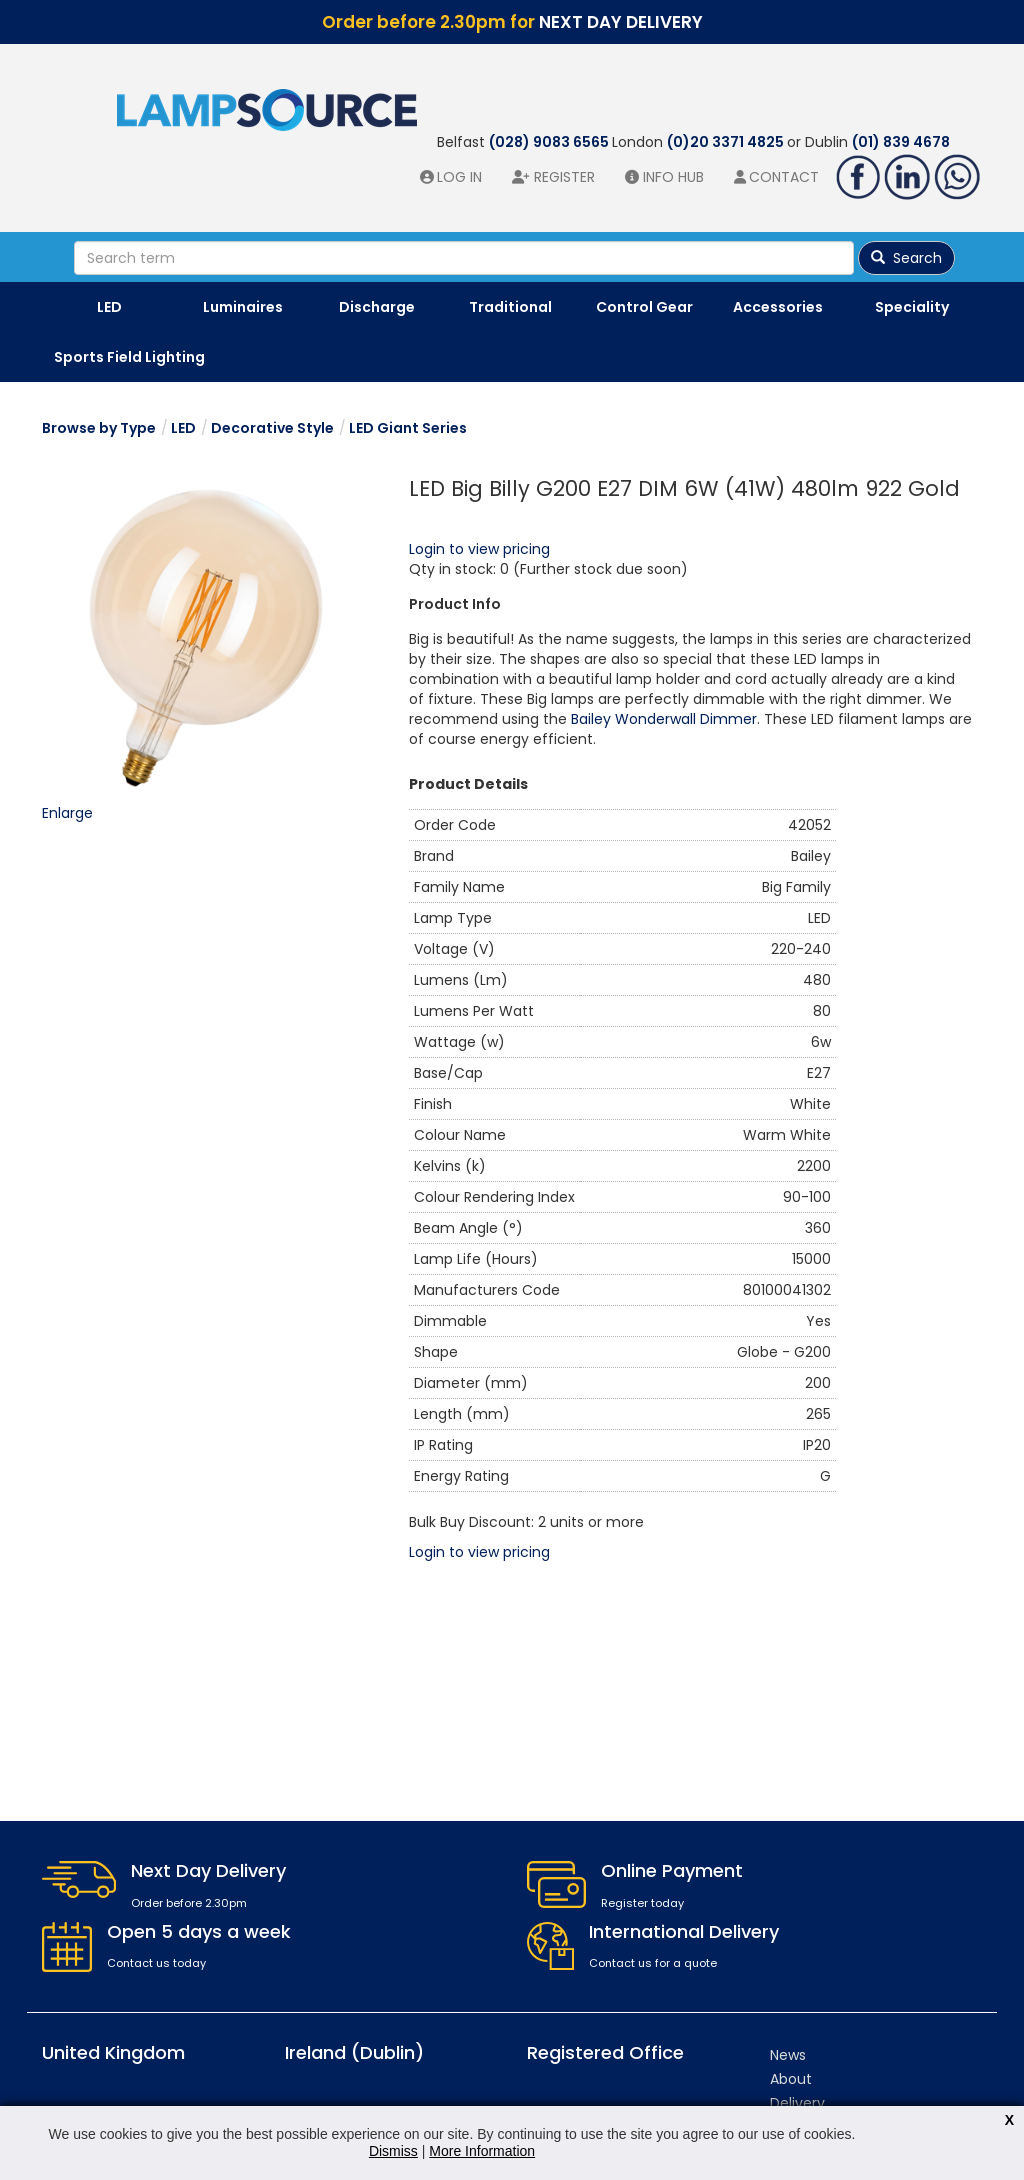 The image size is (1024, 2180). What do you see at coordinates (784, 177) in the screenshot?
I see `Contact` at bounding box center [784, 177].